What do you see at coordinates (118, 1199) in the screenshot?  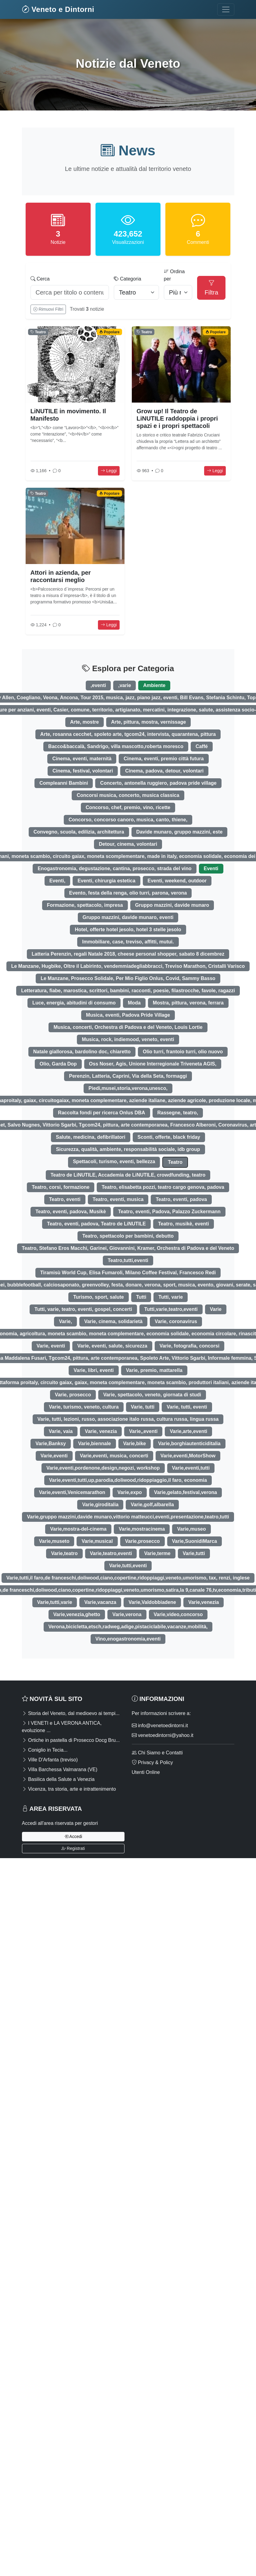 I see `Teatro, eventi, musica` at bounding box center [118, 1199].